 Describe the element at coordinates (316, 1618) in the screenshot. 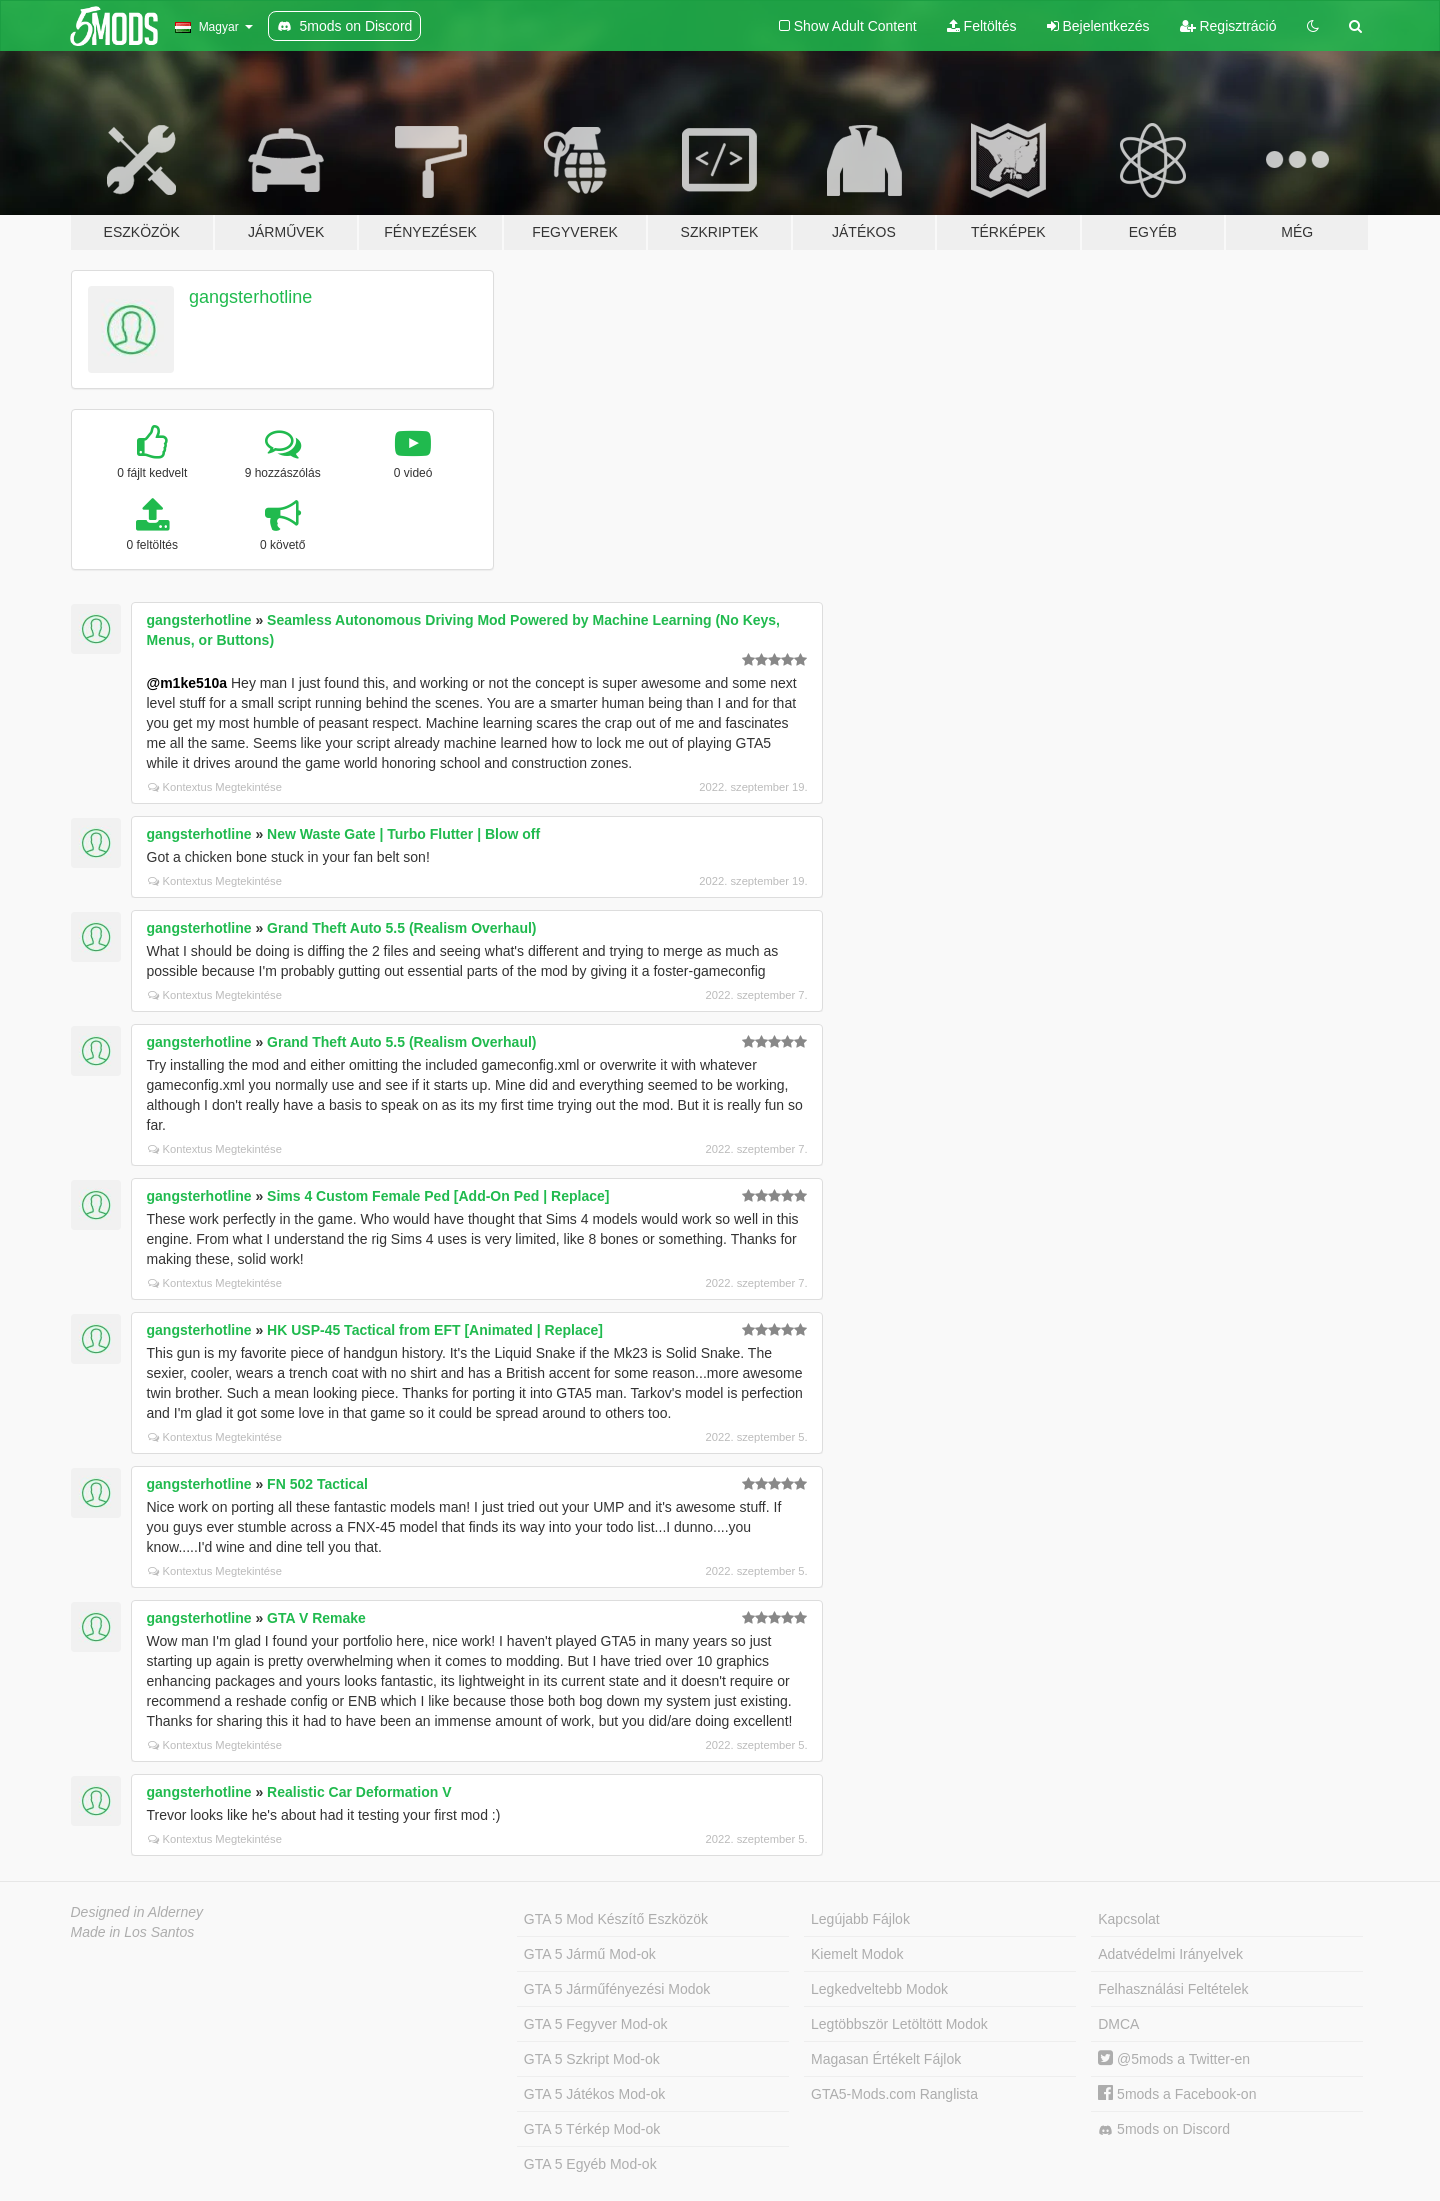

I see `GTA V Remake` at that location.